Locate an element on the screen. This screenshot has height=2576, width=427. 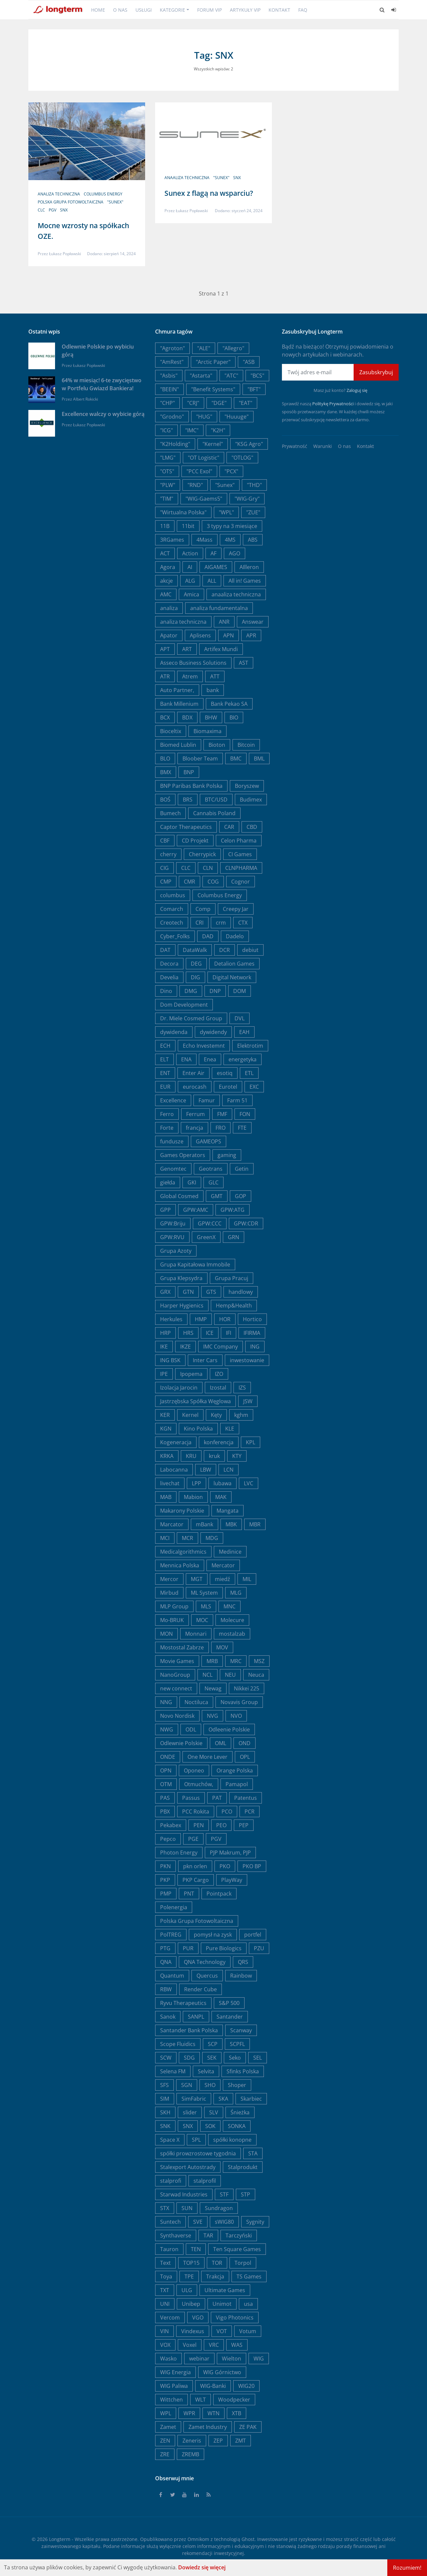
CMR is located at coordinates (189, 881).